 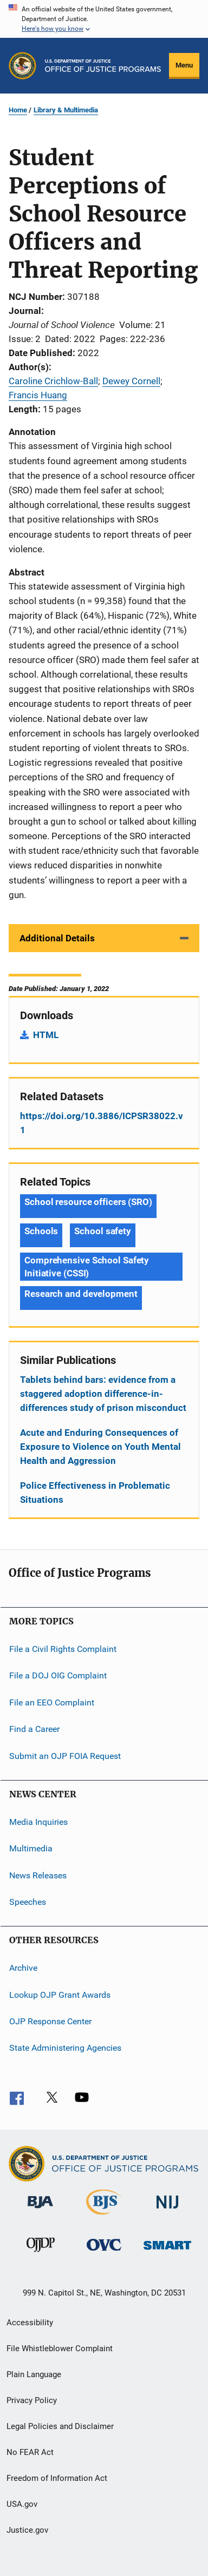 What do you see at coordinates (57, 938) in the screenshot?
I see `Additional Details` at bounding box center [57, 938].